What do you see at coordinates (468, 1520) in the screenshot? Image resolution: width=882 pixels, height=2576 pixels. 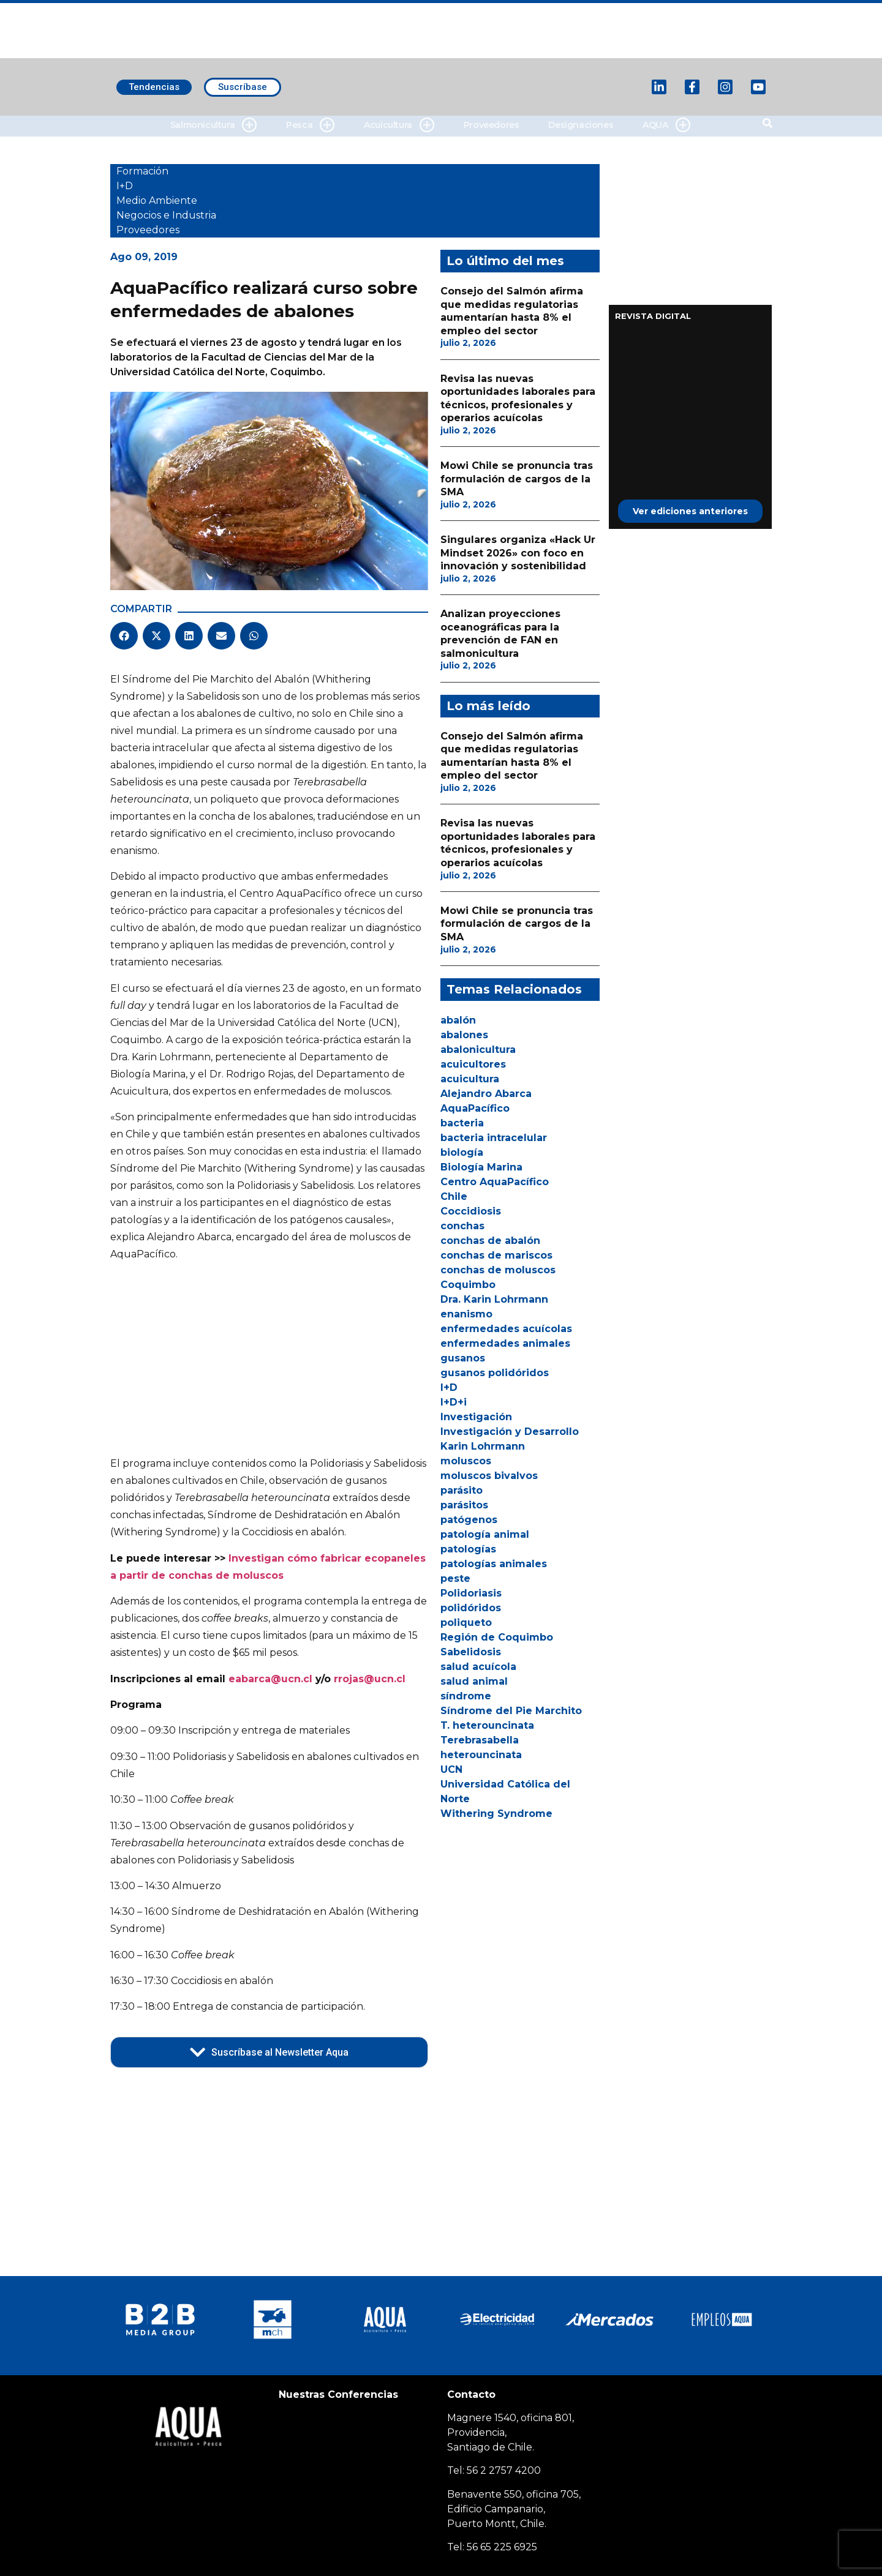 I see `patógenos` at bounding box center [468, 1520].